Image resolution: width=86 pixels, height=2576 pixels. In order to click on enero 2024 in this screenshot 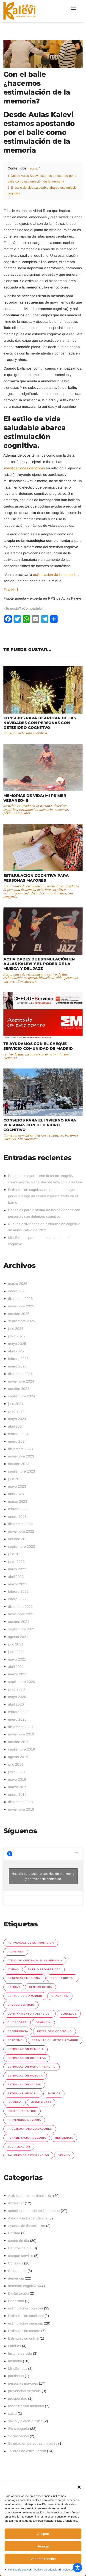, I will do `click(17, 1441)`.